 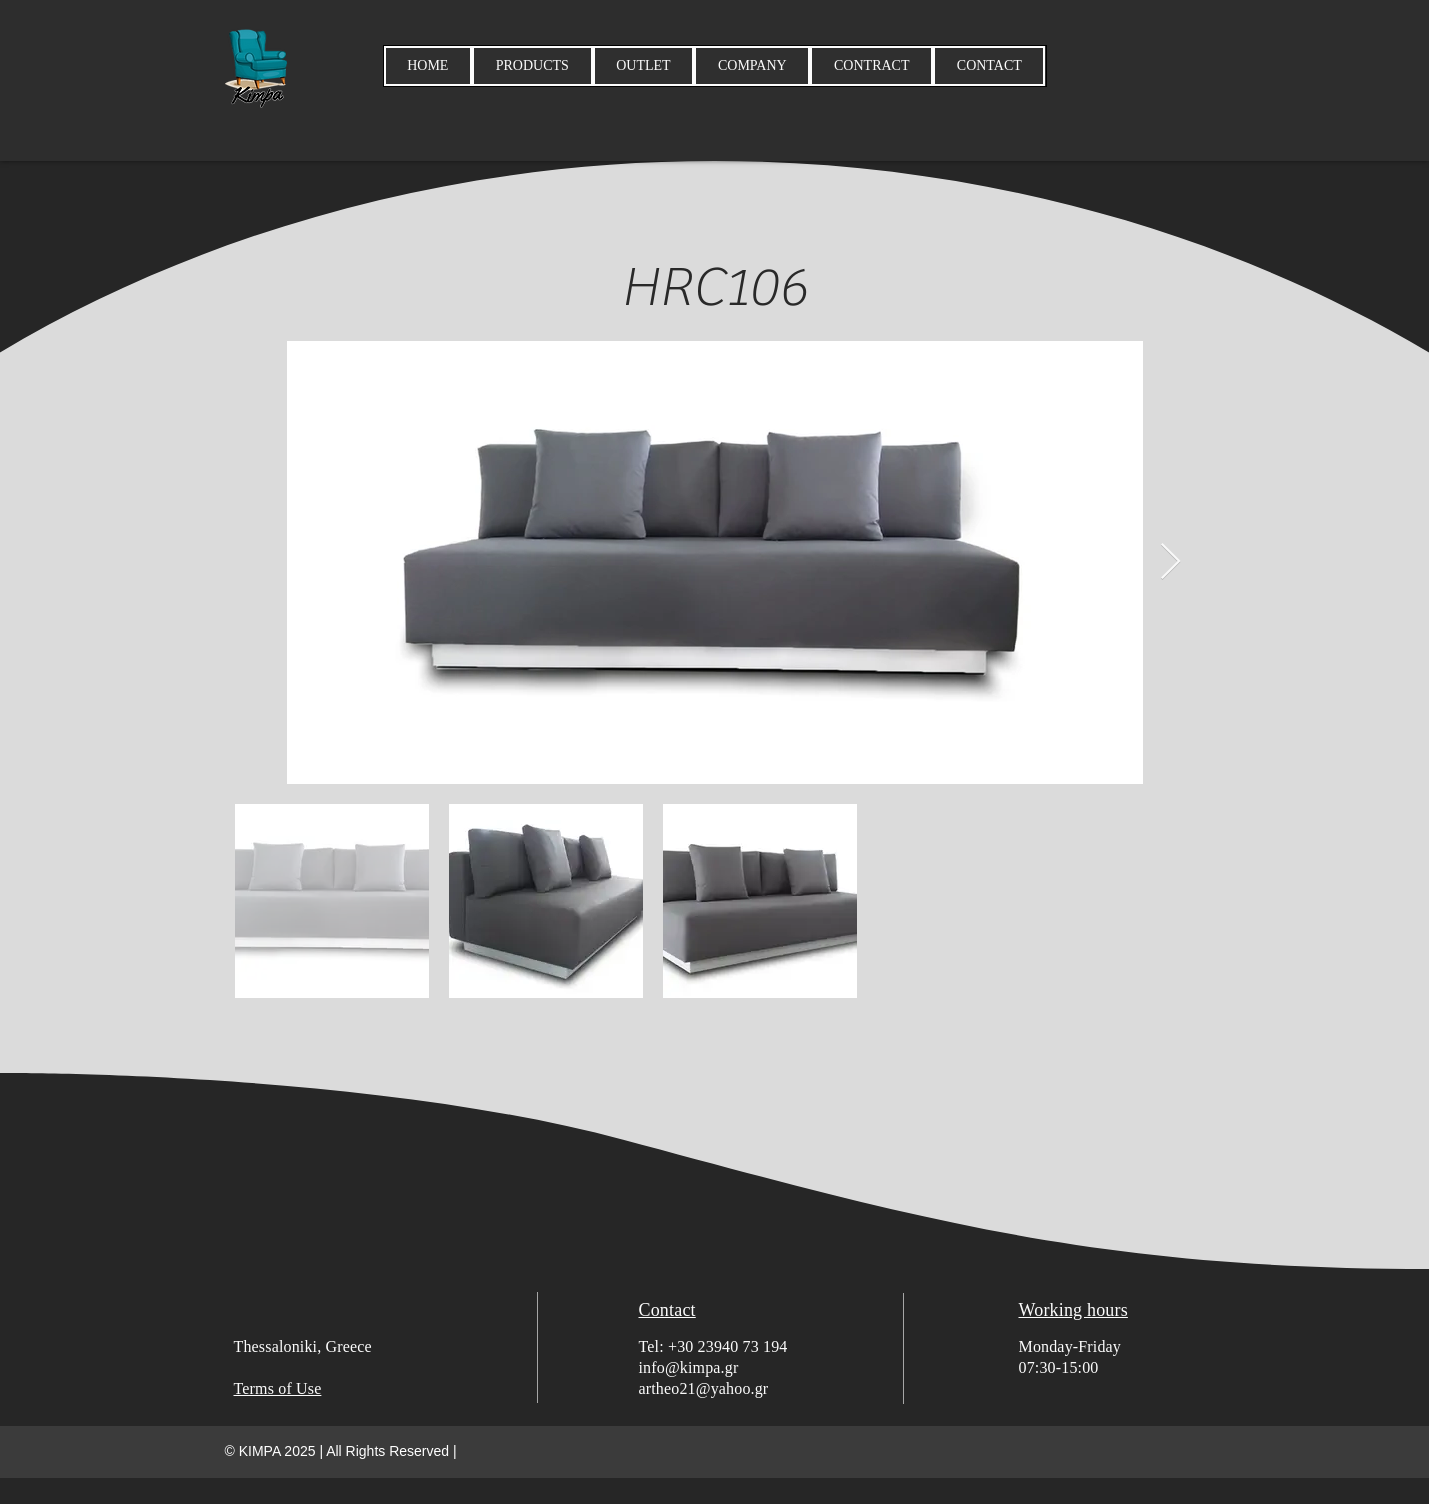 What do you see at coordinates (1170, 562) in the screenshot?
I see `[Next Item]` at bounding box center [1170, 562].